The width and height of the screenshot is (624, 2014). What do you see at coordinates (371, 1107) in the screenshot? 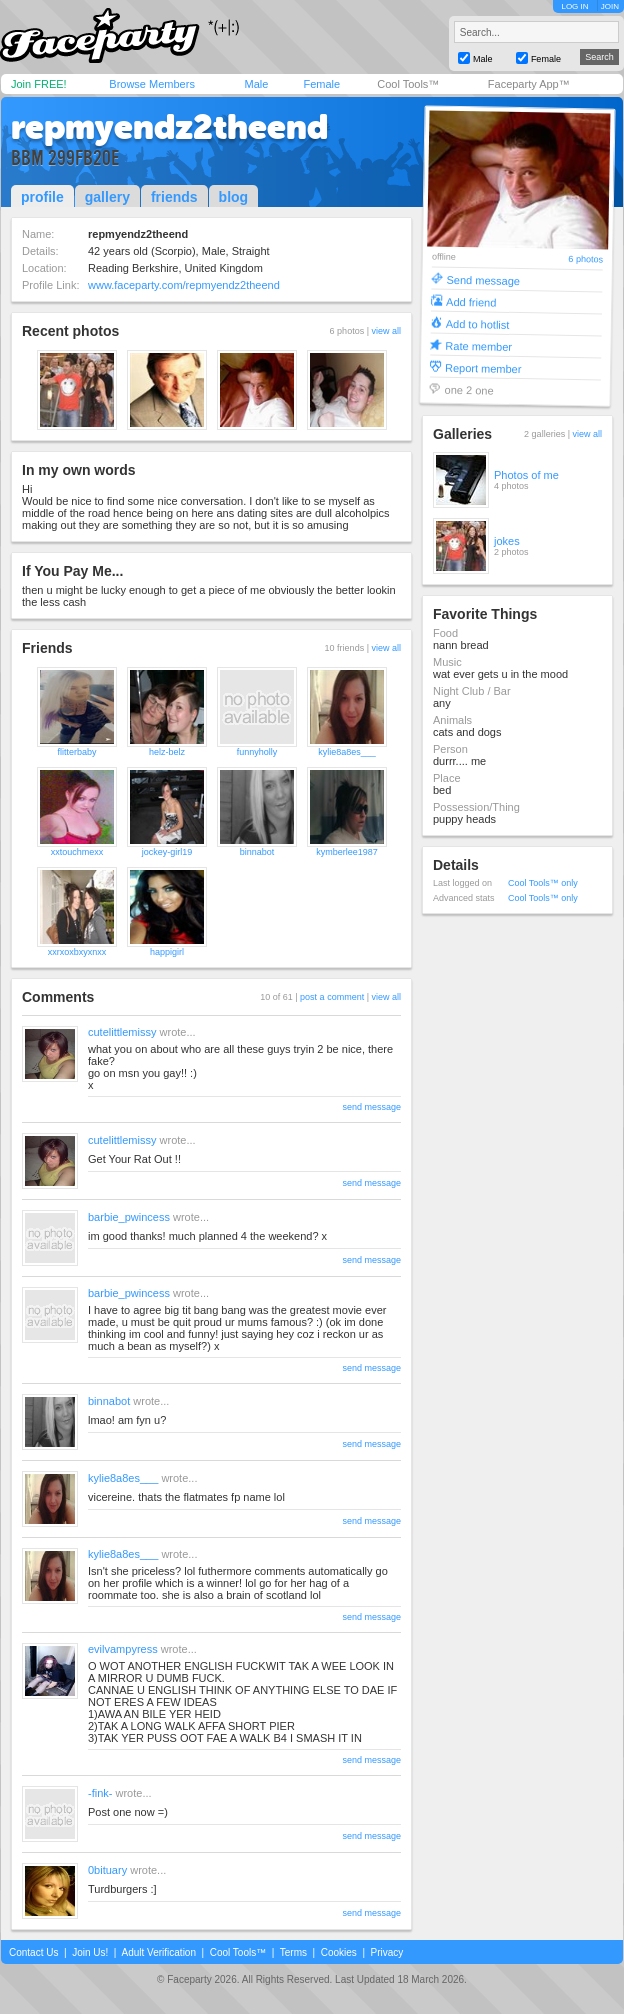
I see `send message` at bounding box center [371, 1107].